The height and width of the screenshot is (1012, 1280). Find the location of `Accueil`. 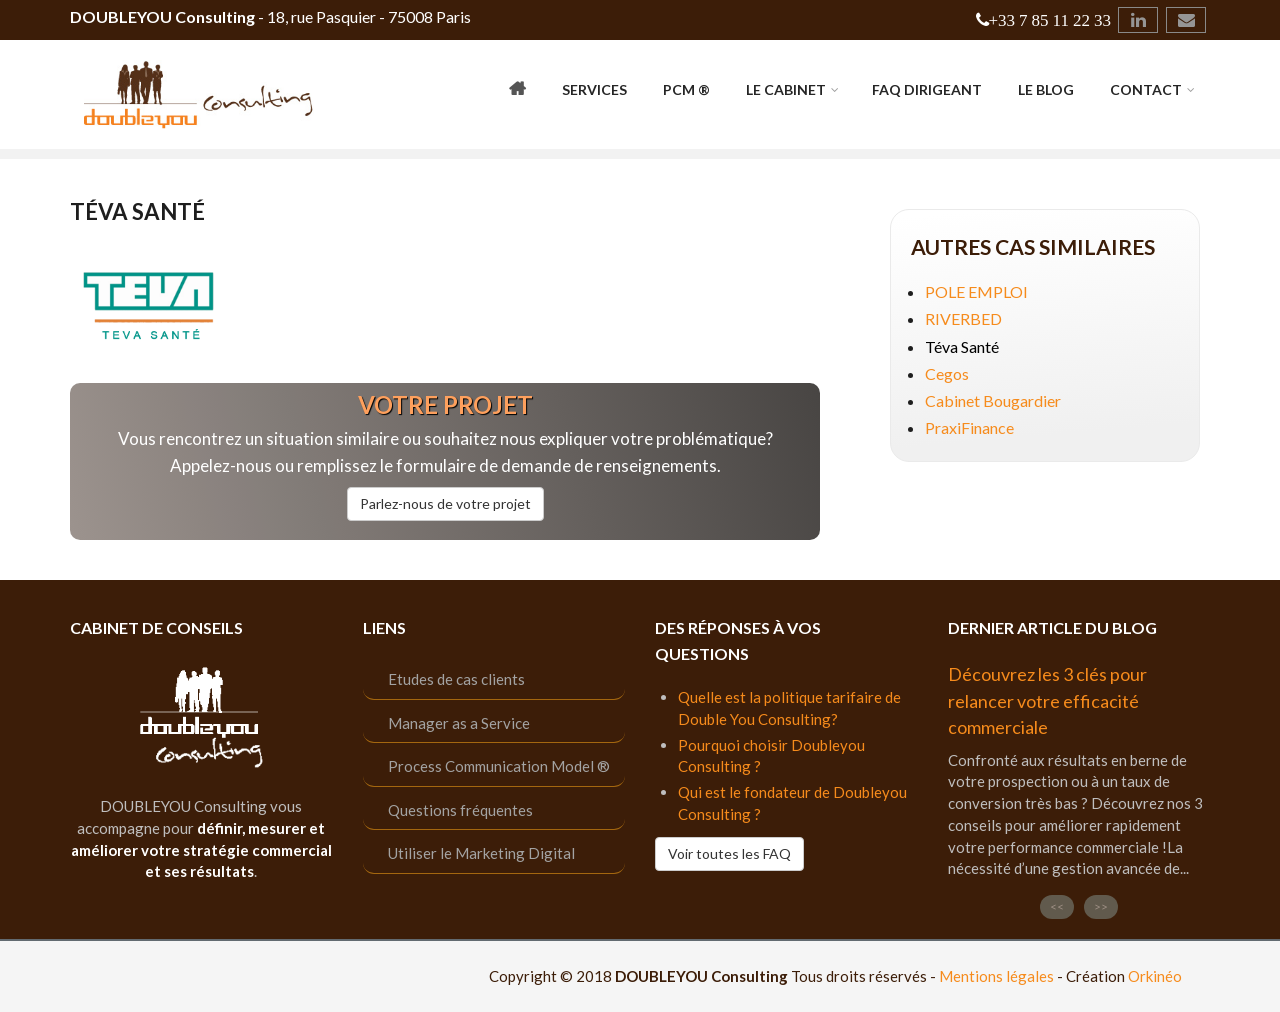

Accueil is located at coordinates (517, 92).